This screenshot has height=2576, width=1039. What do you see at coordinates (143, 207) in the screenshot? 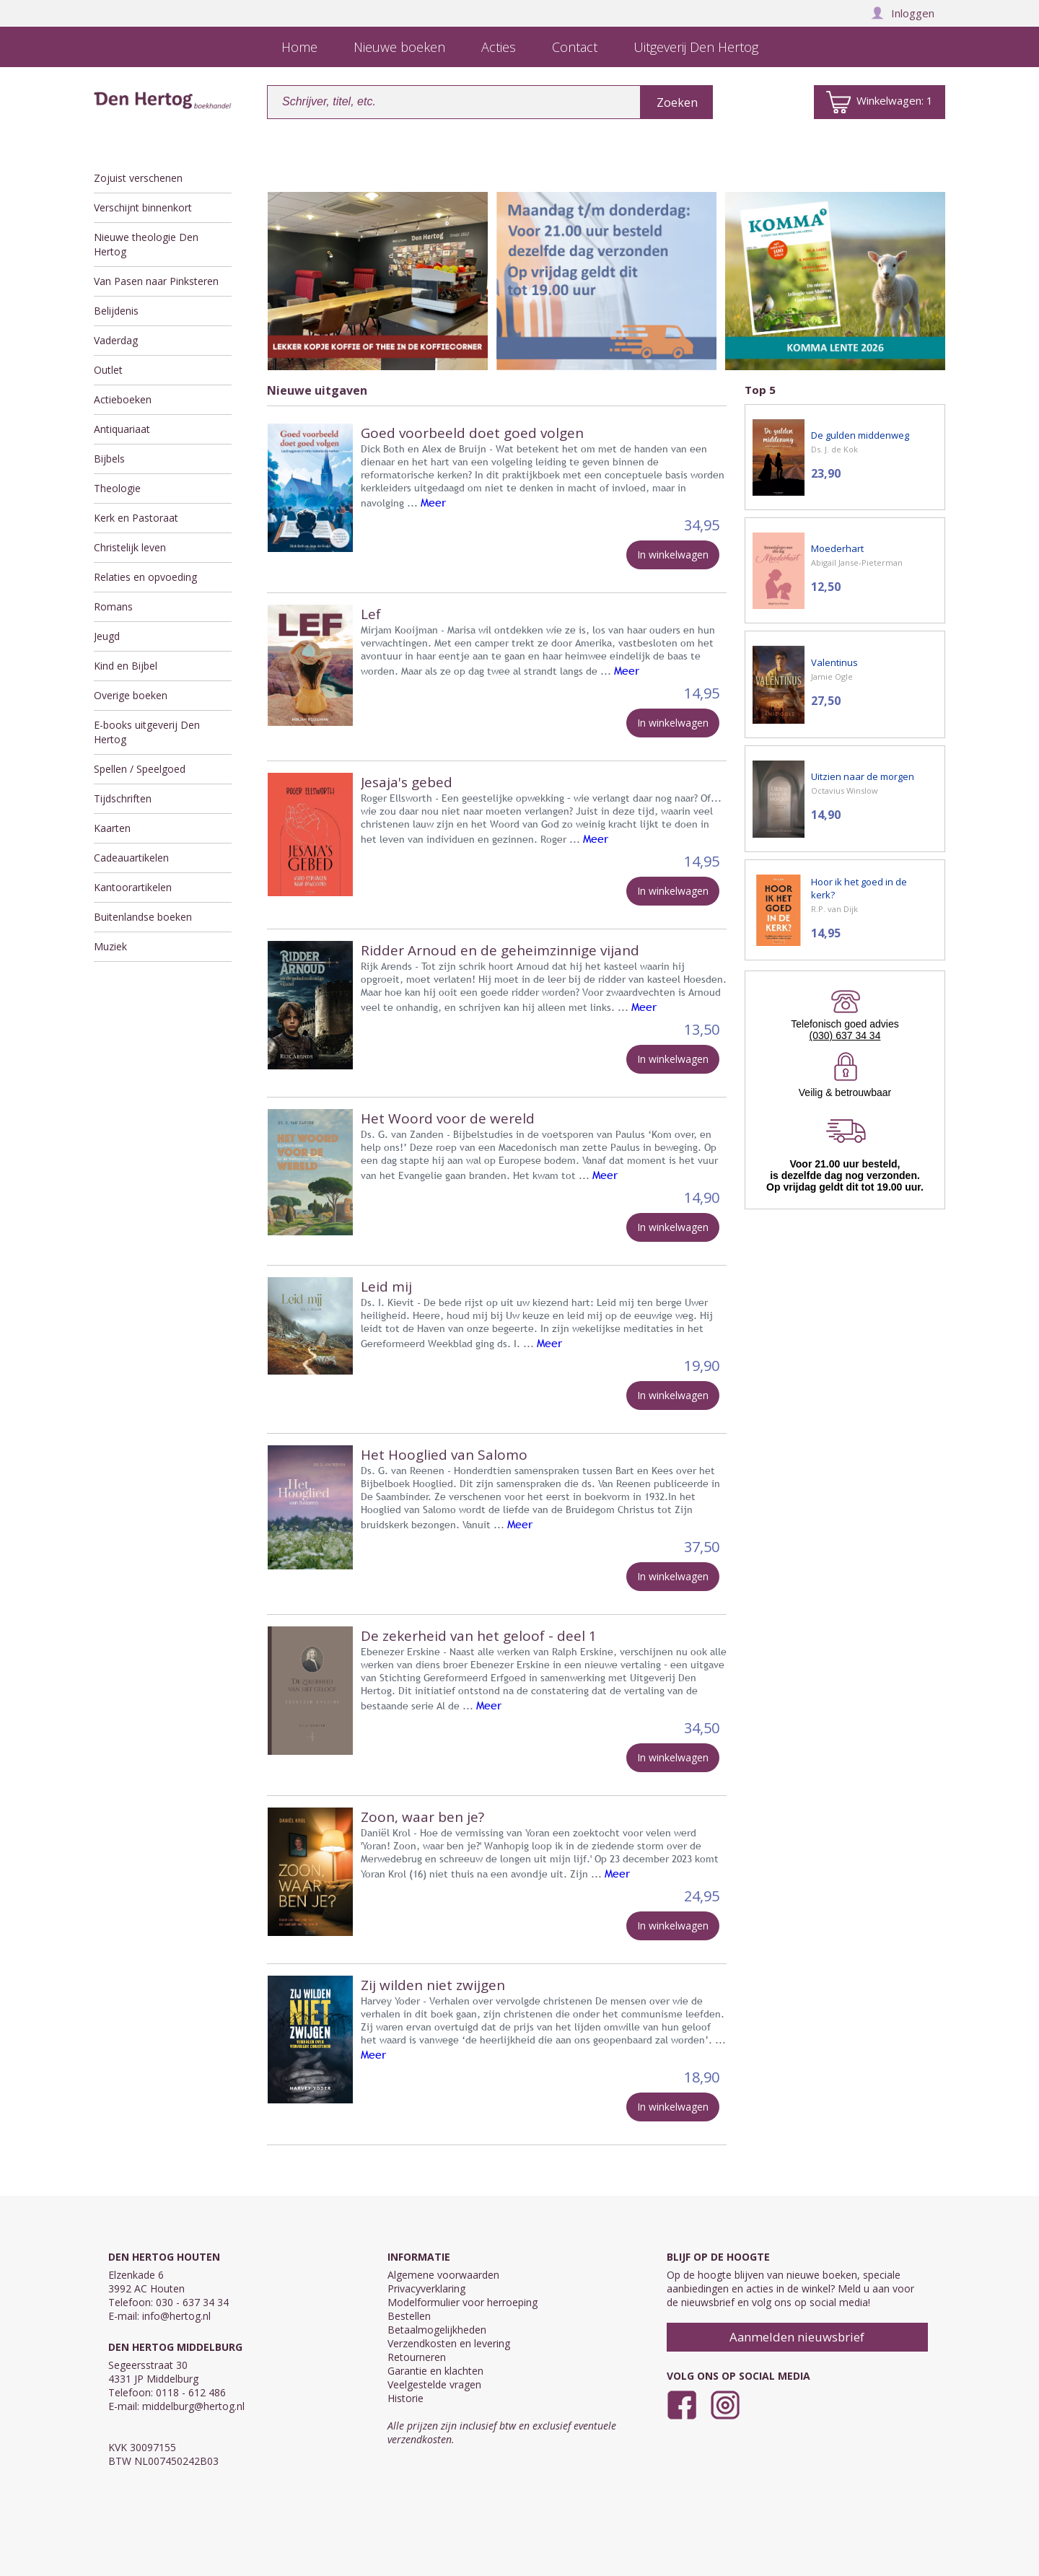
I see `Verschijnt binnenkort` at bounding box center [143, 207].